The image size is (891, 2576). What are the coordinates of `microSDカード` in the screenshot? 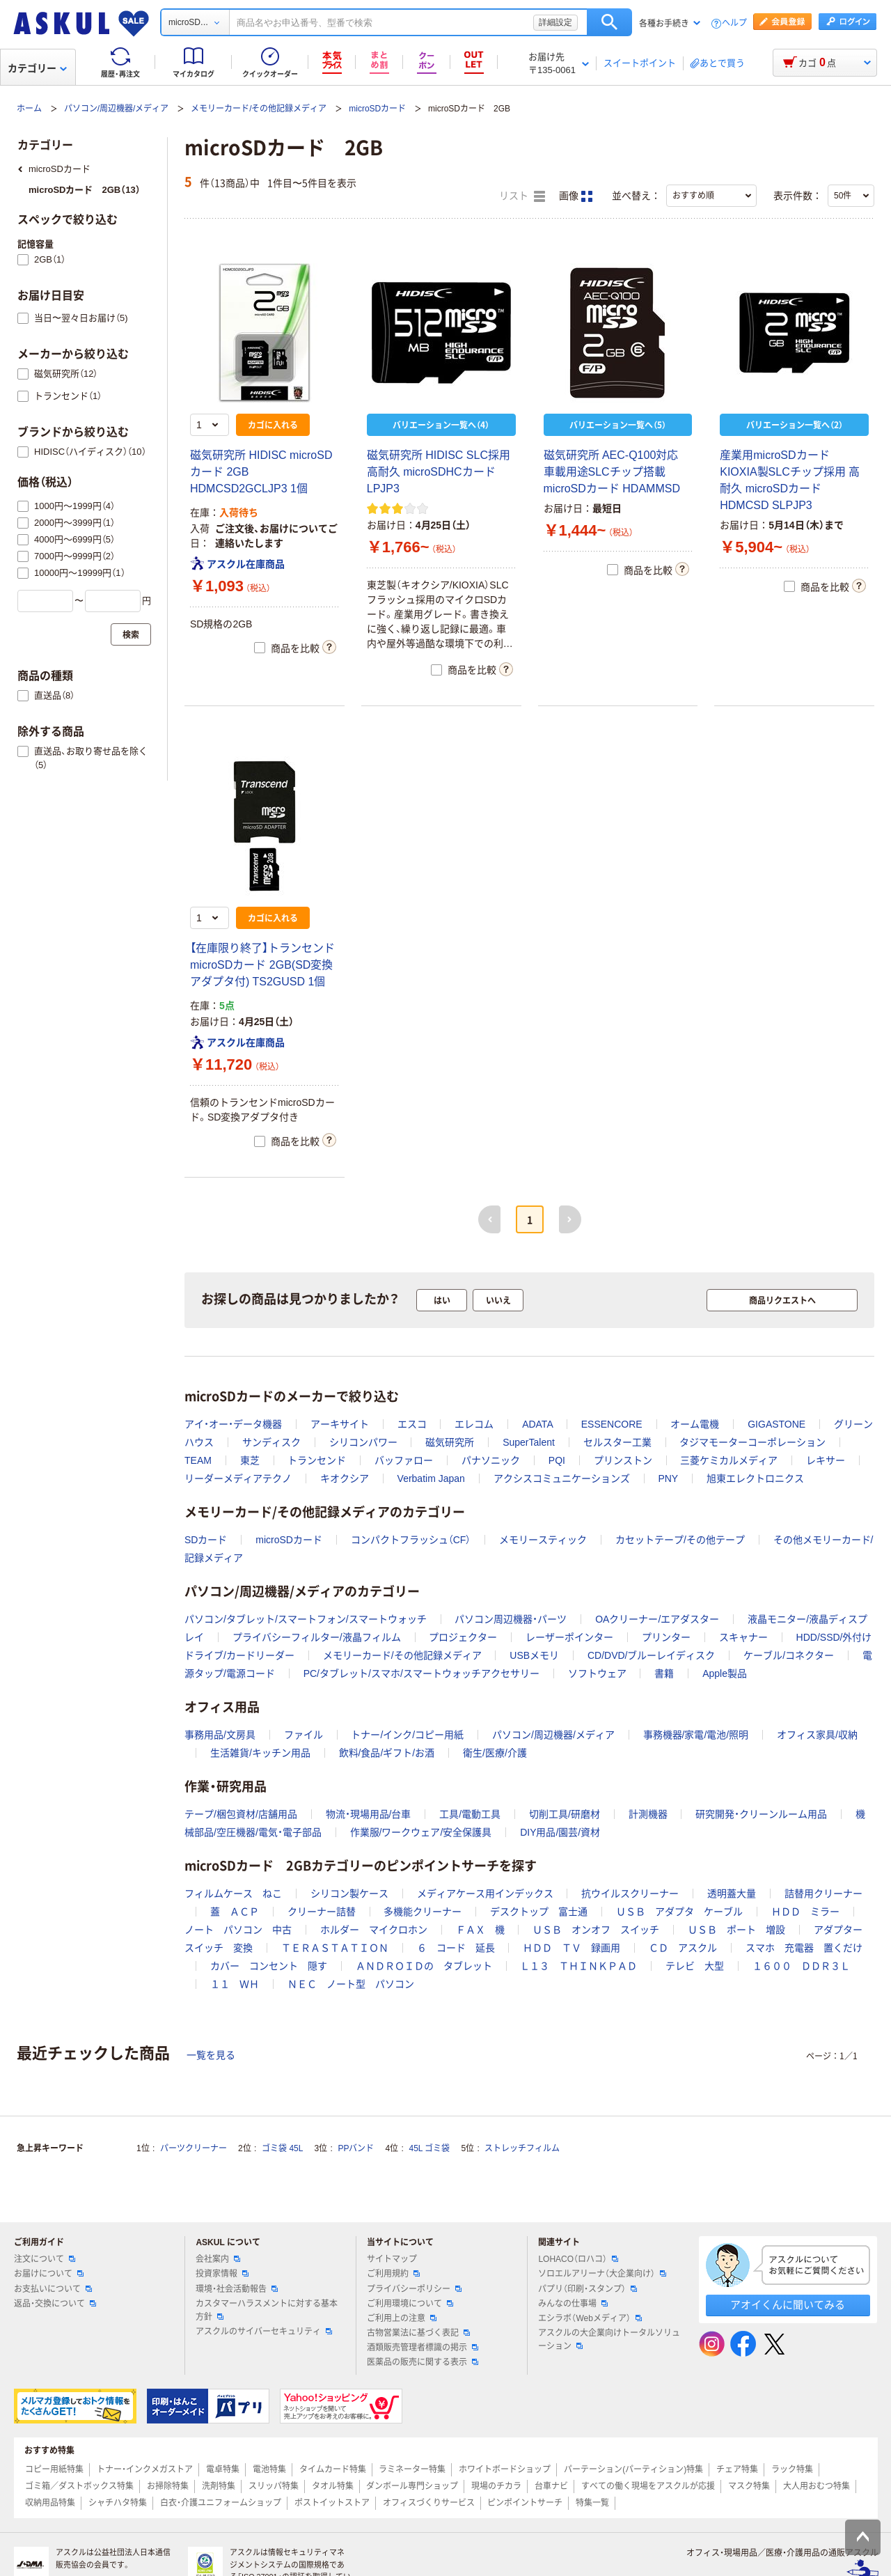 It's located at (377, 109).